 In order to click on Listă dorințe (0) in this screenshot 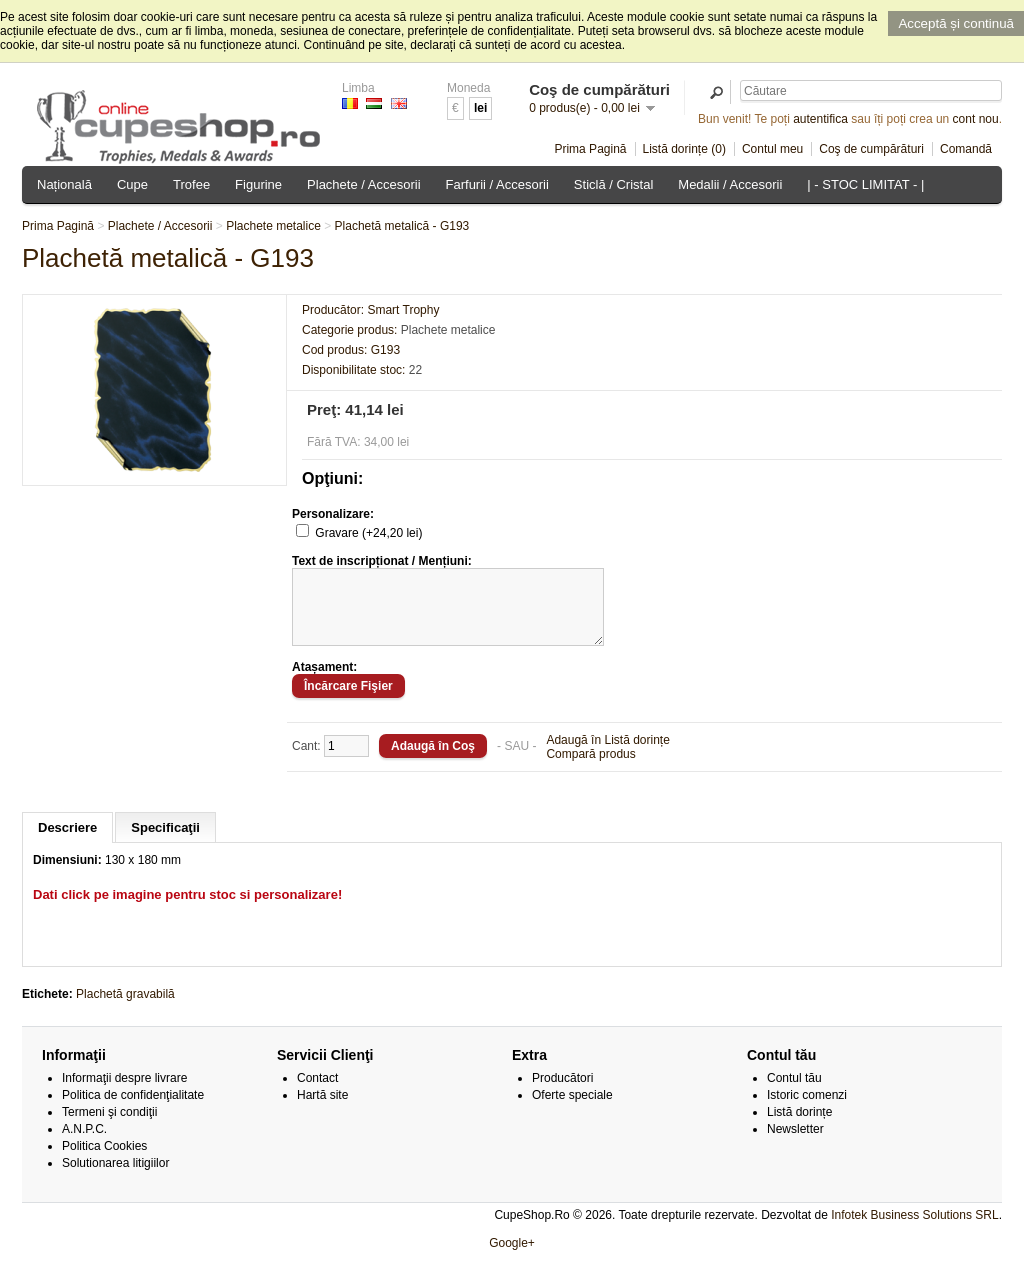, I will do `click(684, 149)`.